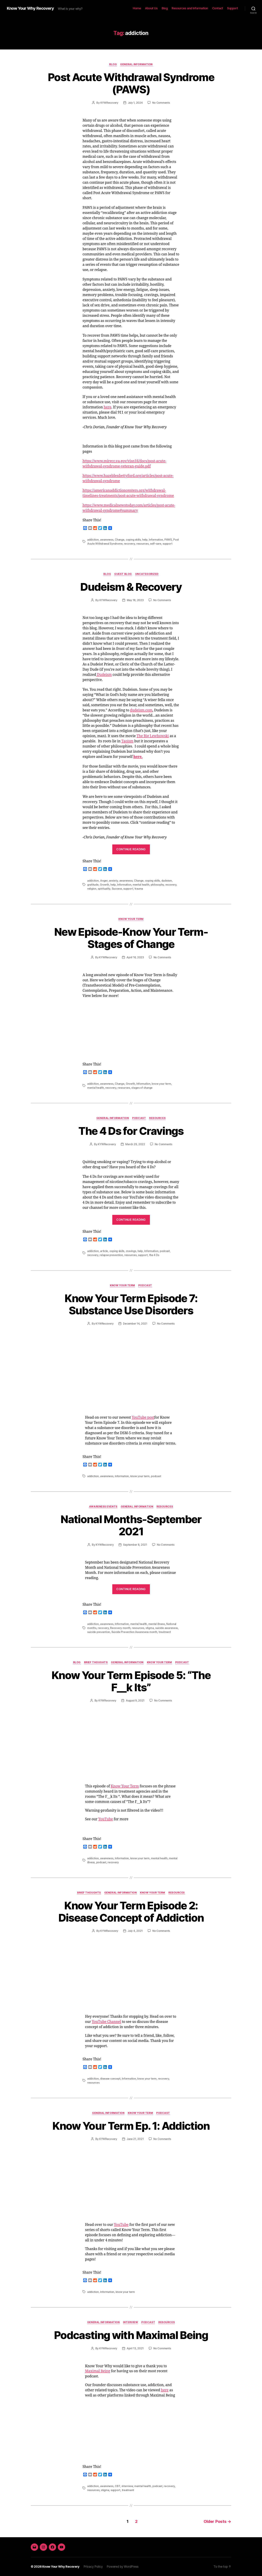  Describe the element at coordinates (168, 539) in the screenshot. I see `PAWS` at that location.